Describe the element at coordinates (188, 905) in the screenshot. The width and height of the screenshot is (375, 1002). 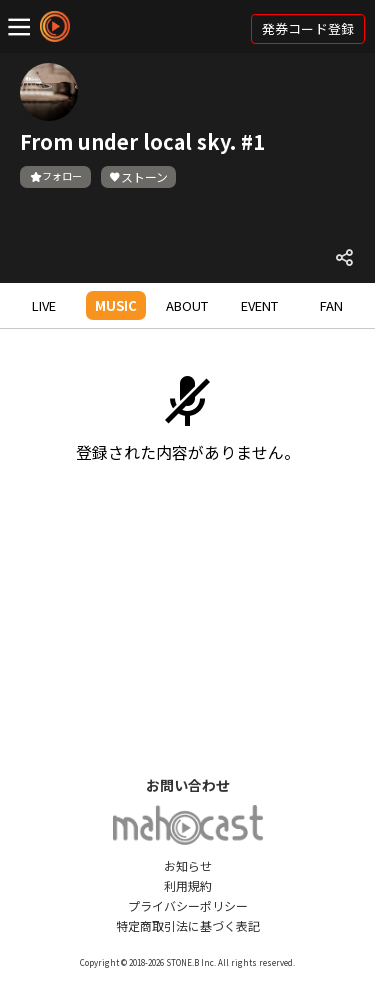
I see `プライバシーポリシー` at that location.